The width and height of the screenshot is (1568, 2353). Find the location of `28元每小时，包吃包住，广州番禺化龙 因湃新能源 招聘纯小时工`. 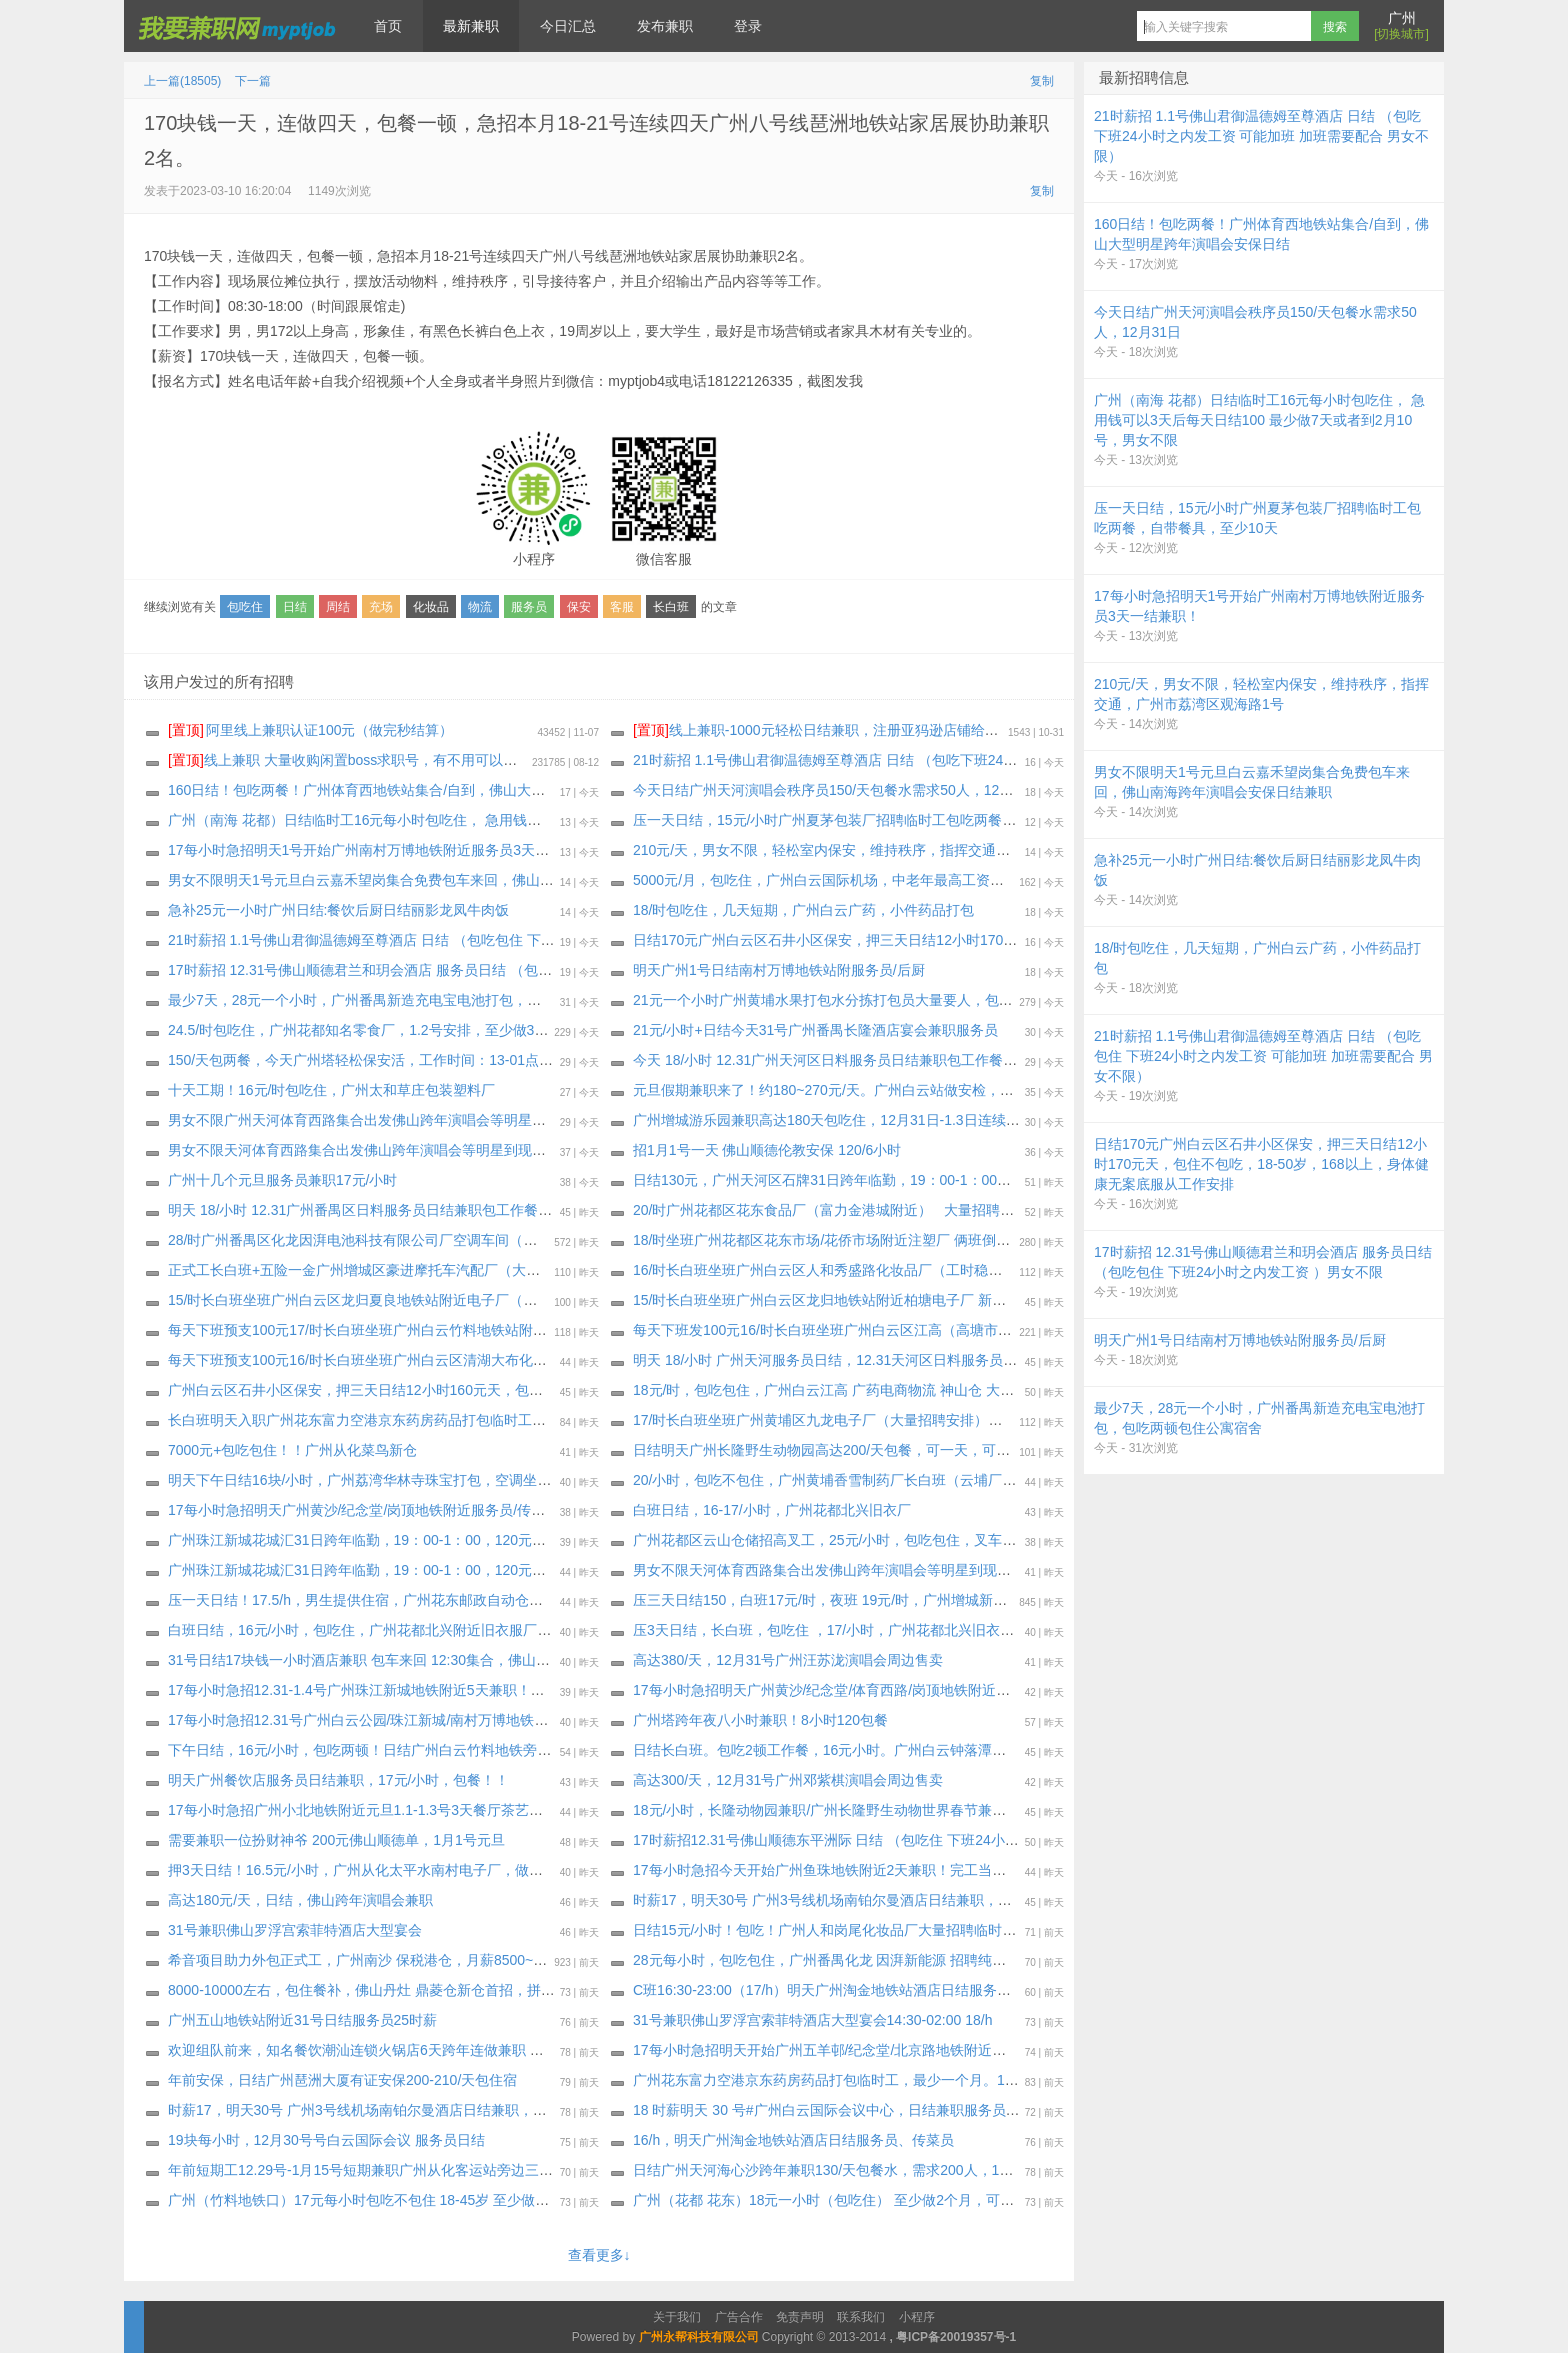

28元每小时，包吃包住，广州番禺化龙 因湃新能源 招聘纯小时工 is located at coordinates (833, 1960).